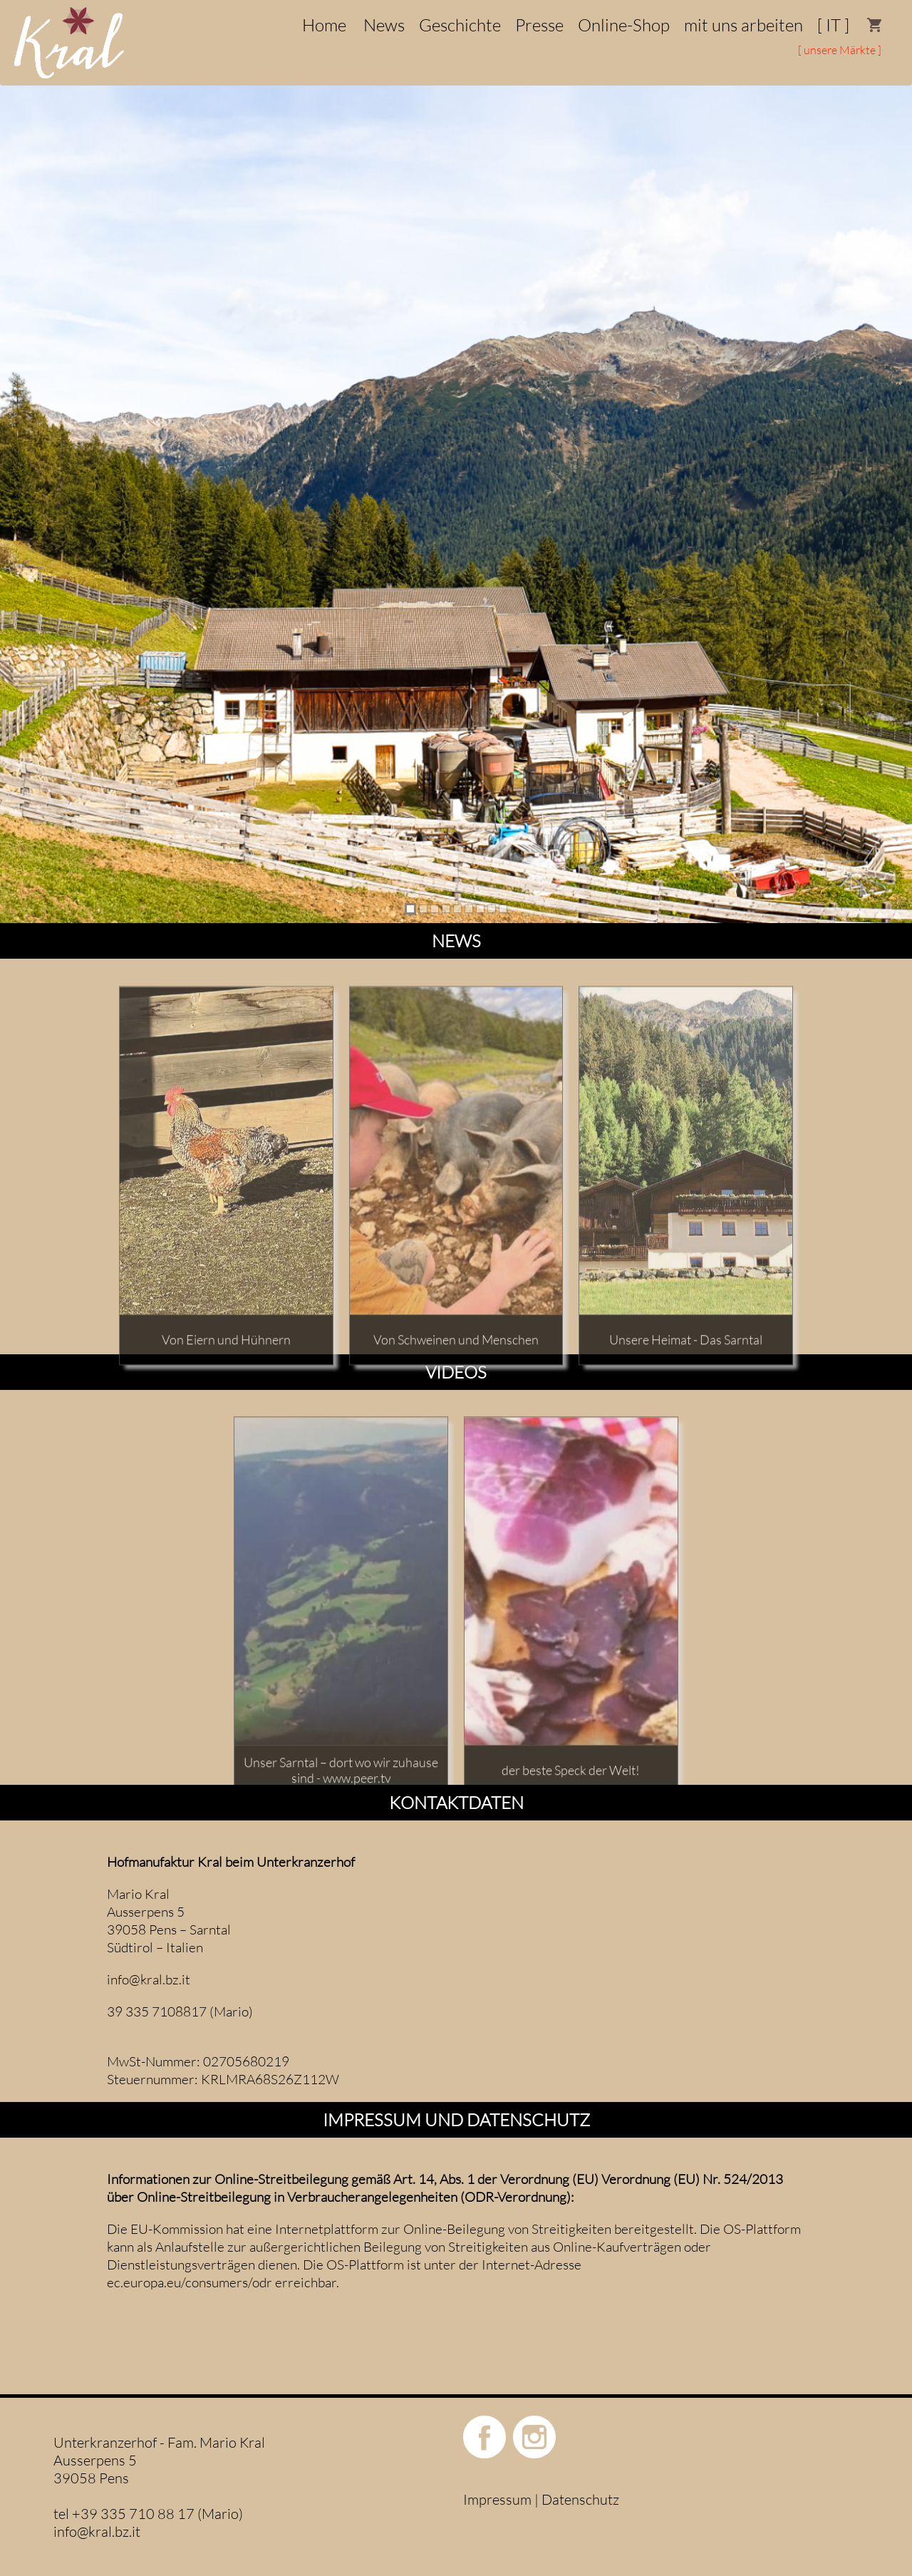 The width and height of the screenshot is (912, 2576). Describe the element at coordinates (839, 50) in the screenshot. I see `[ unsere Märkte ]` at that location.